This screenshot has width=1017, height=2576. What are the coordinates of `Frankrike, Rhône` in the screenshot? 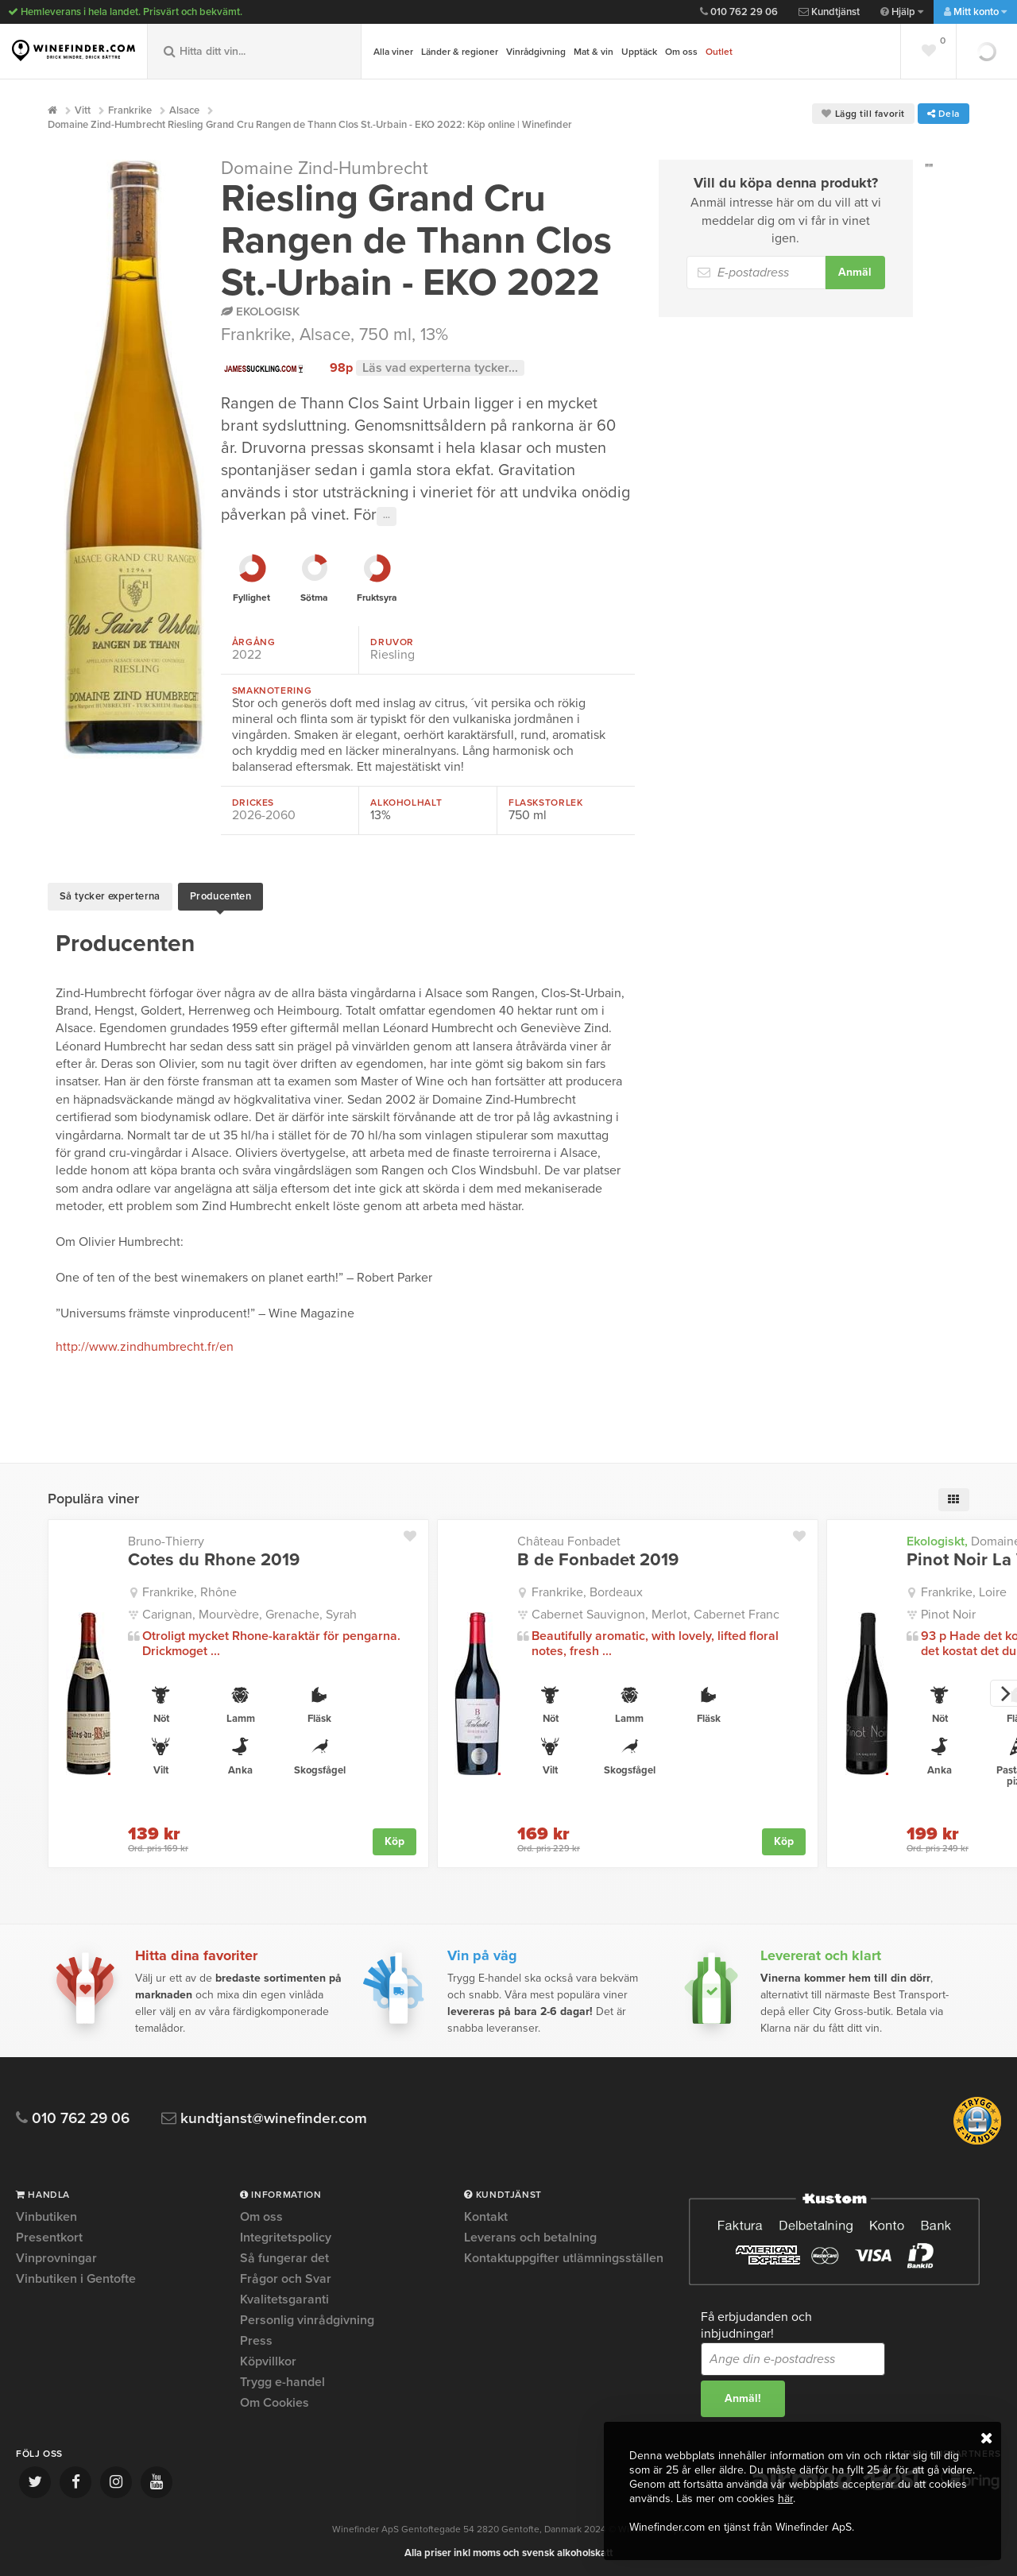 It's located at (189, 1591).